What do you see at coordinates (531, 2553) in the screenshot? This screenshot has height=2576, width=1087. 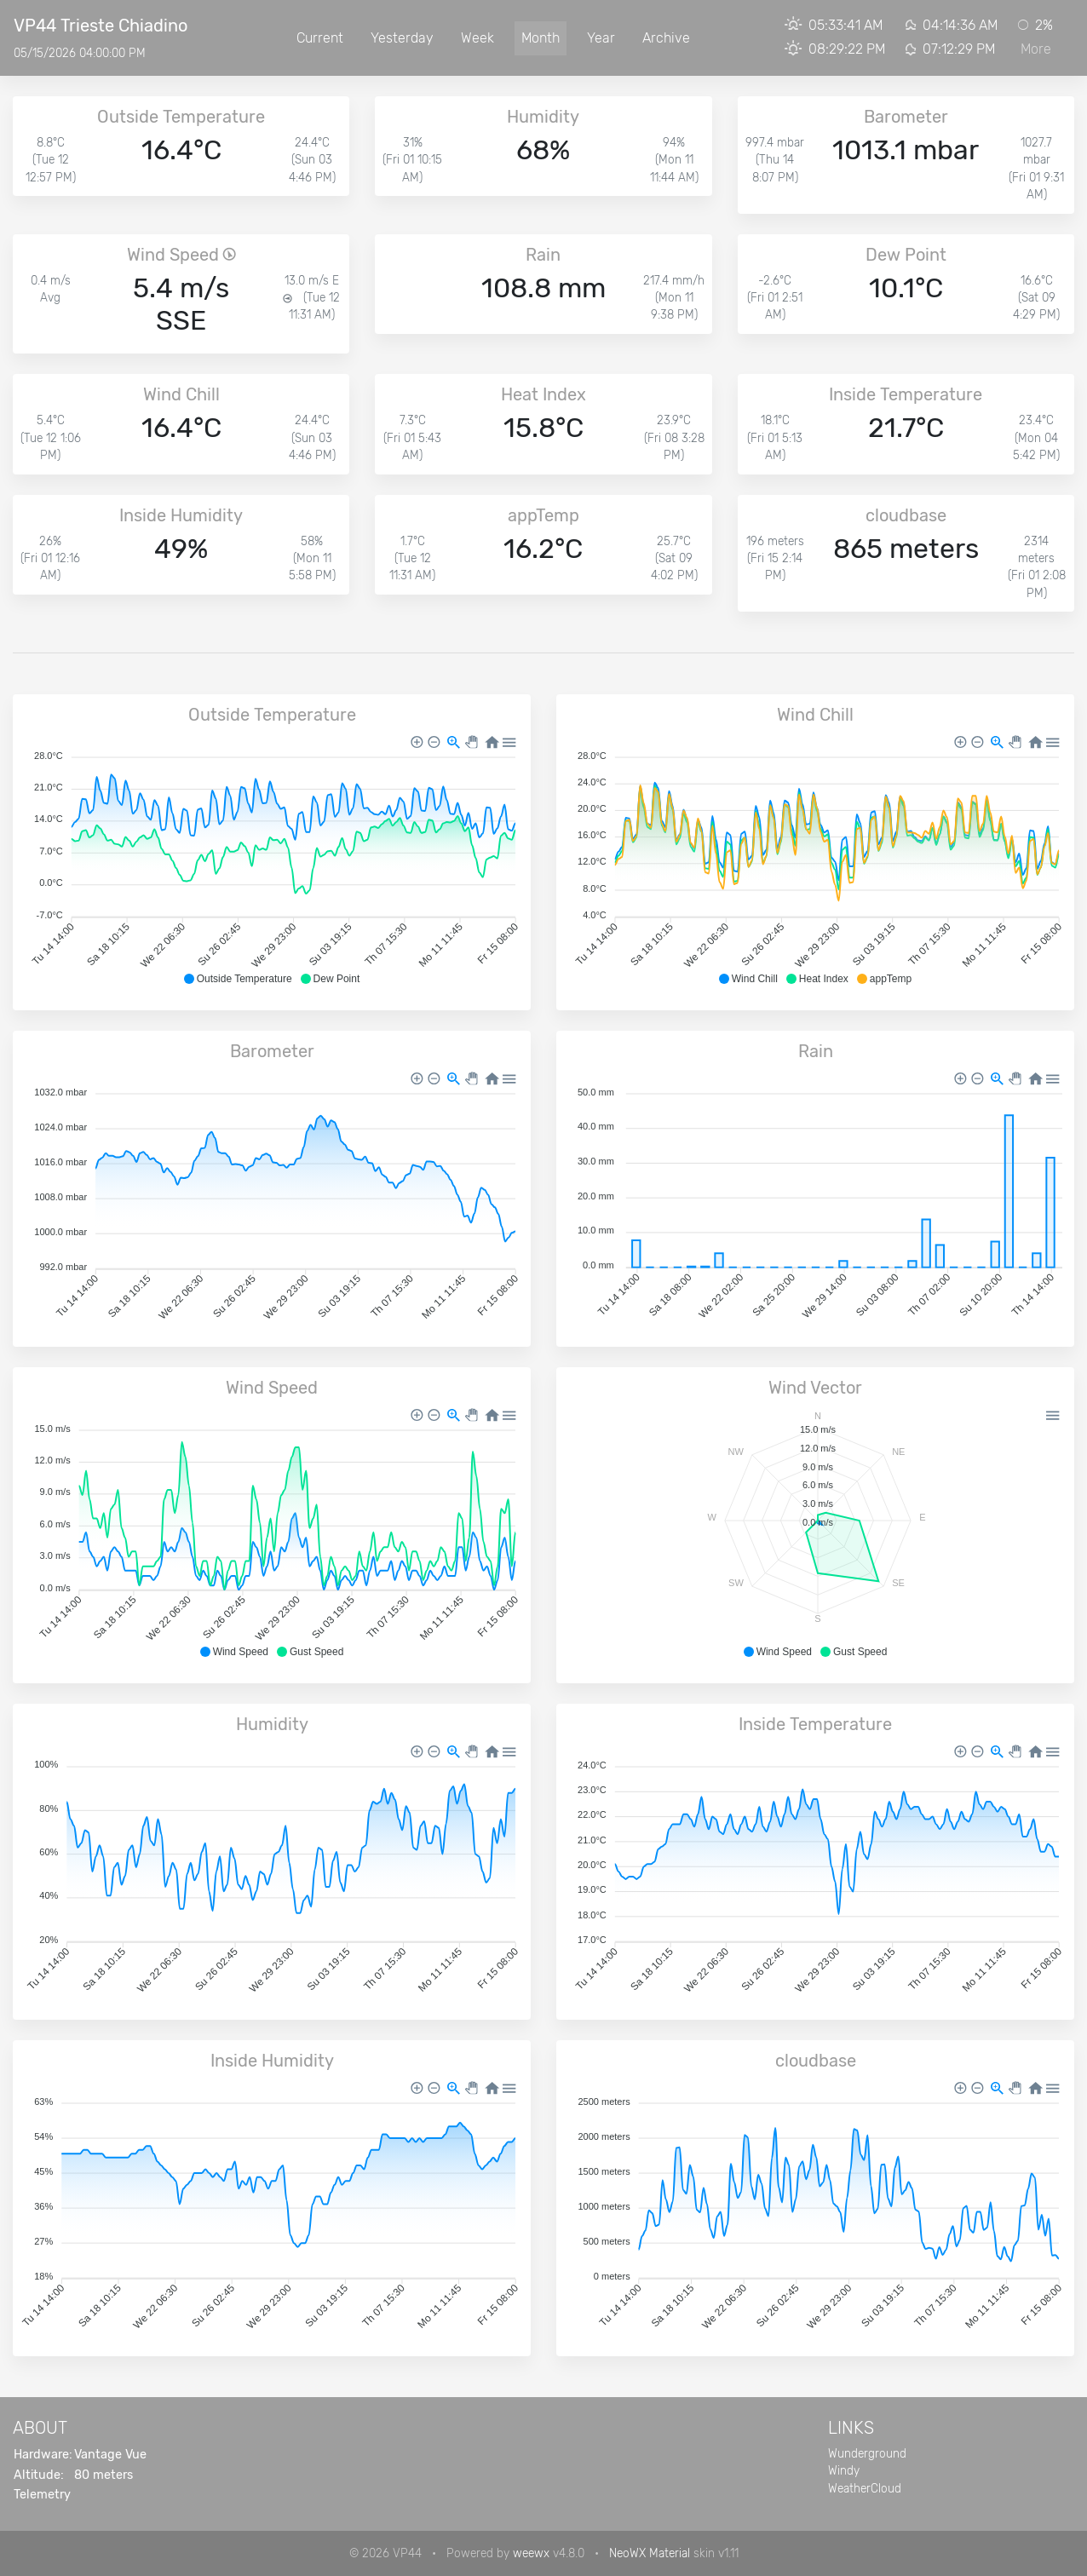 I see `weewx` at bounding box center [531, 2553].